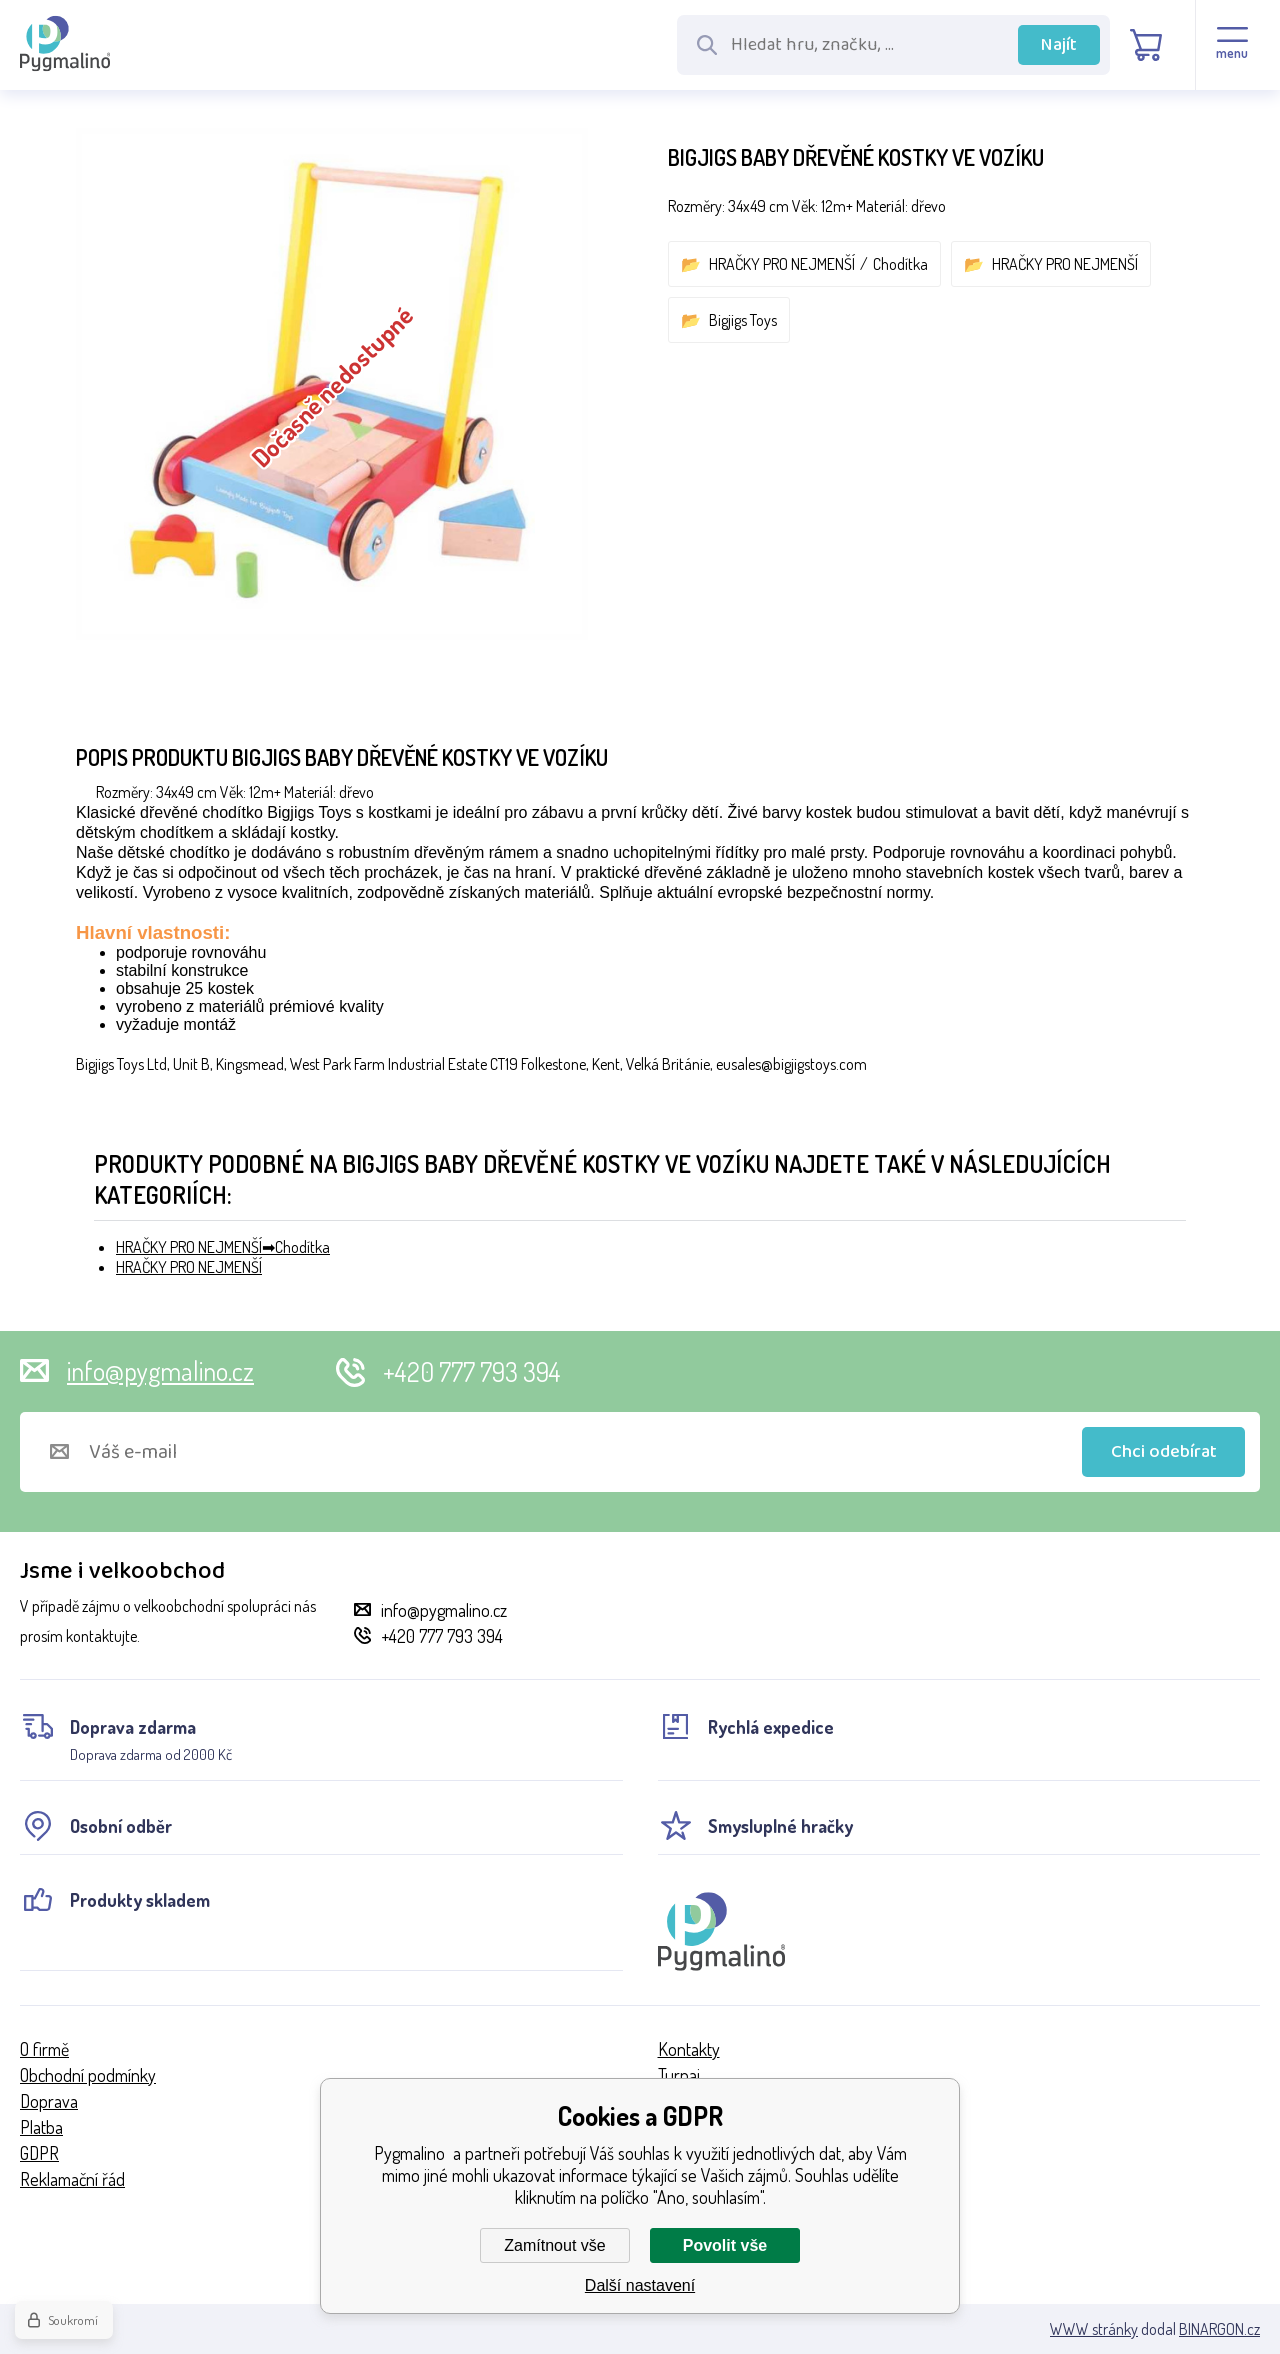 Image resolution: width=1280 pixels, height=2354 pixels. What do you see at coordinates (554, 2245) in the screenshot?
I see `Zamítnout vše` at bounding box center [554, 2245].